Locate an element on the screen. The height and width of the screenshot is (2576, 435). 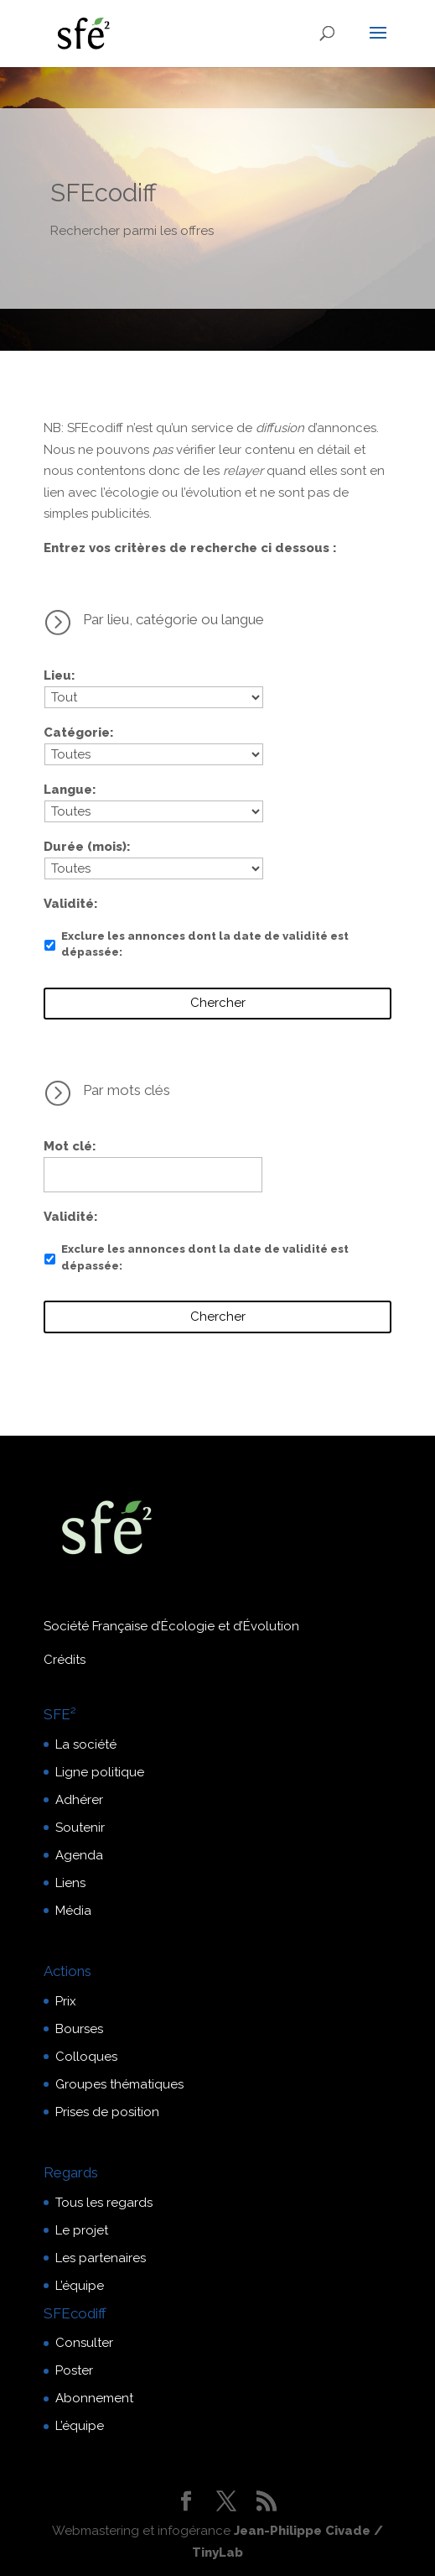
Adhérer is located at coordinates (79, 1799).